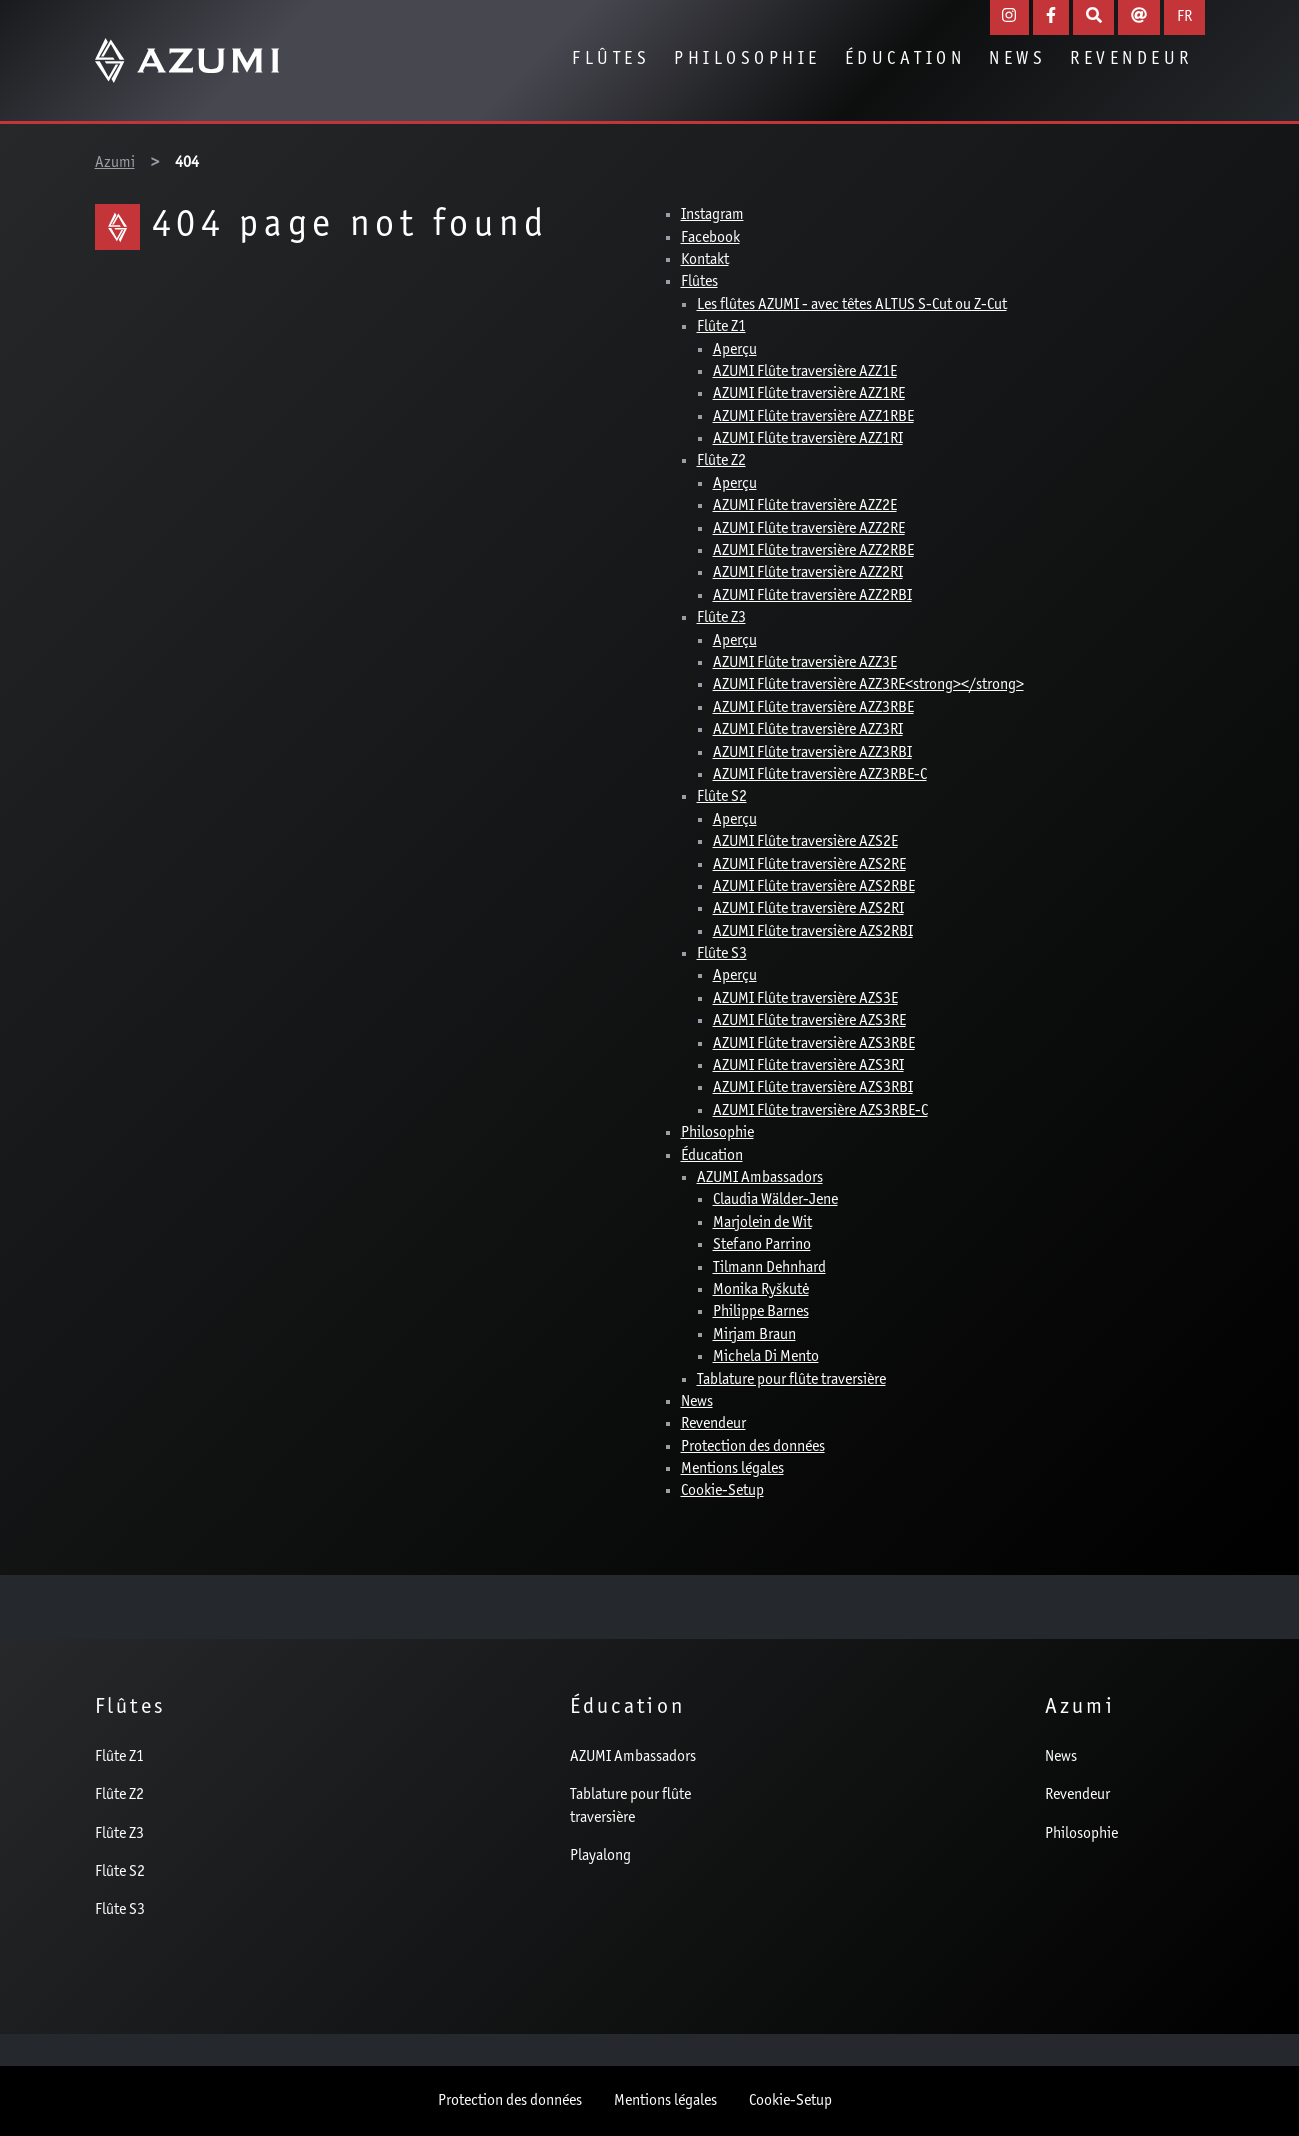 This screenshot has width=1299, height=2136. What do you see at coordinates (705, 260) in the screenshot?
I see `Kontakt` at bounding box center [705, 260].